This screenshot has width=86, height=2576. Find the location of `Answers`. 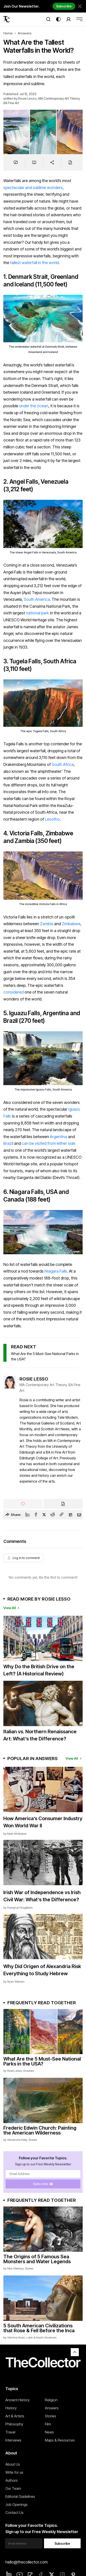

Answers is located at coordinates (24, 33).